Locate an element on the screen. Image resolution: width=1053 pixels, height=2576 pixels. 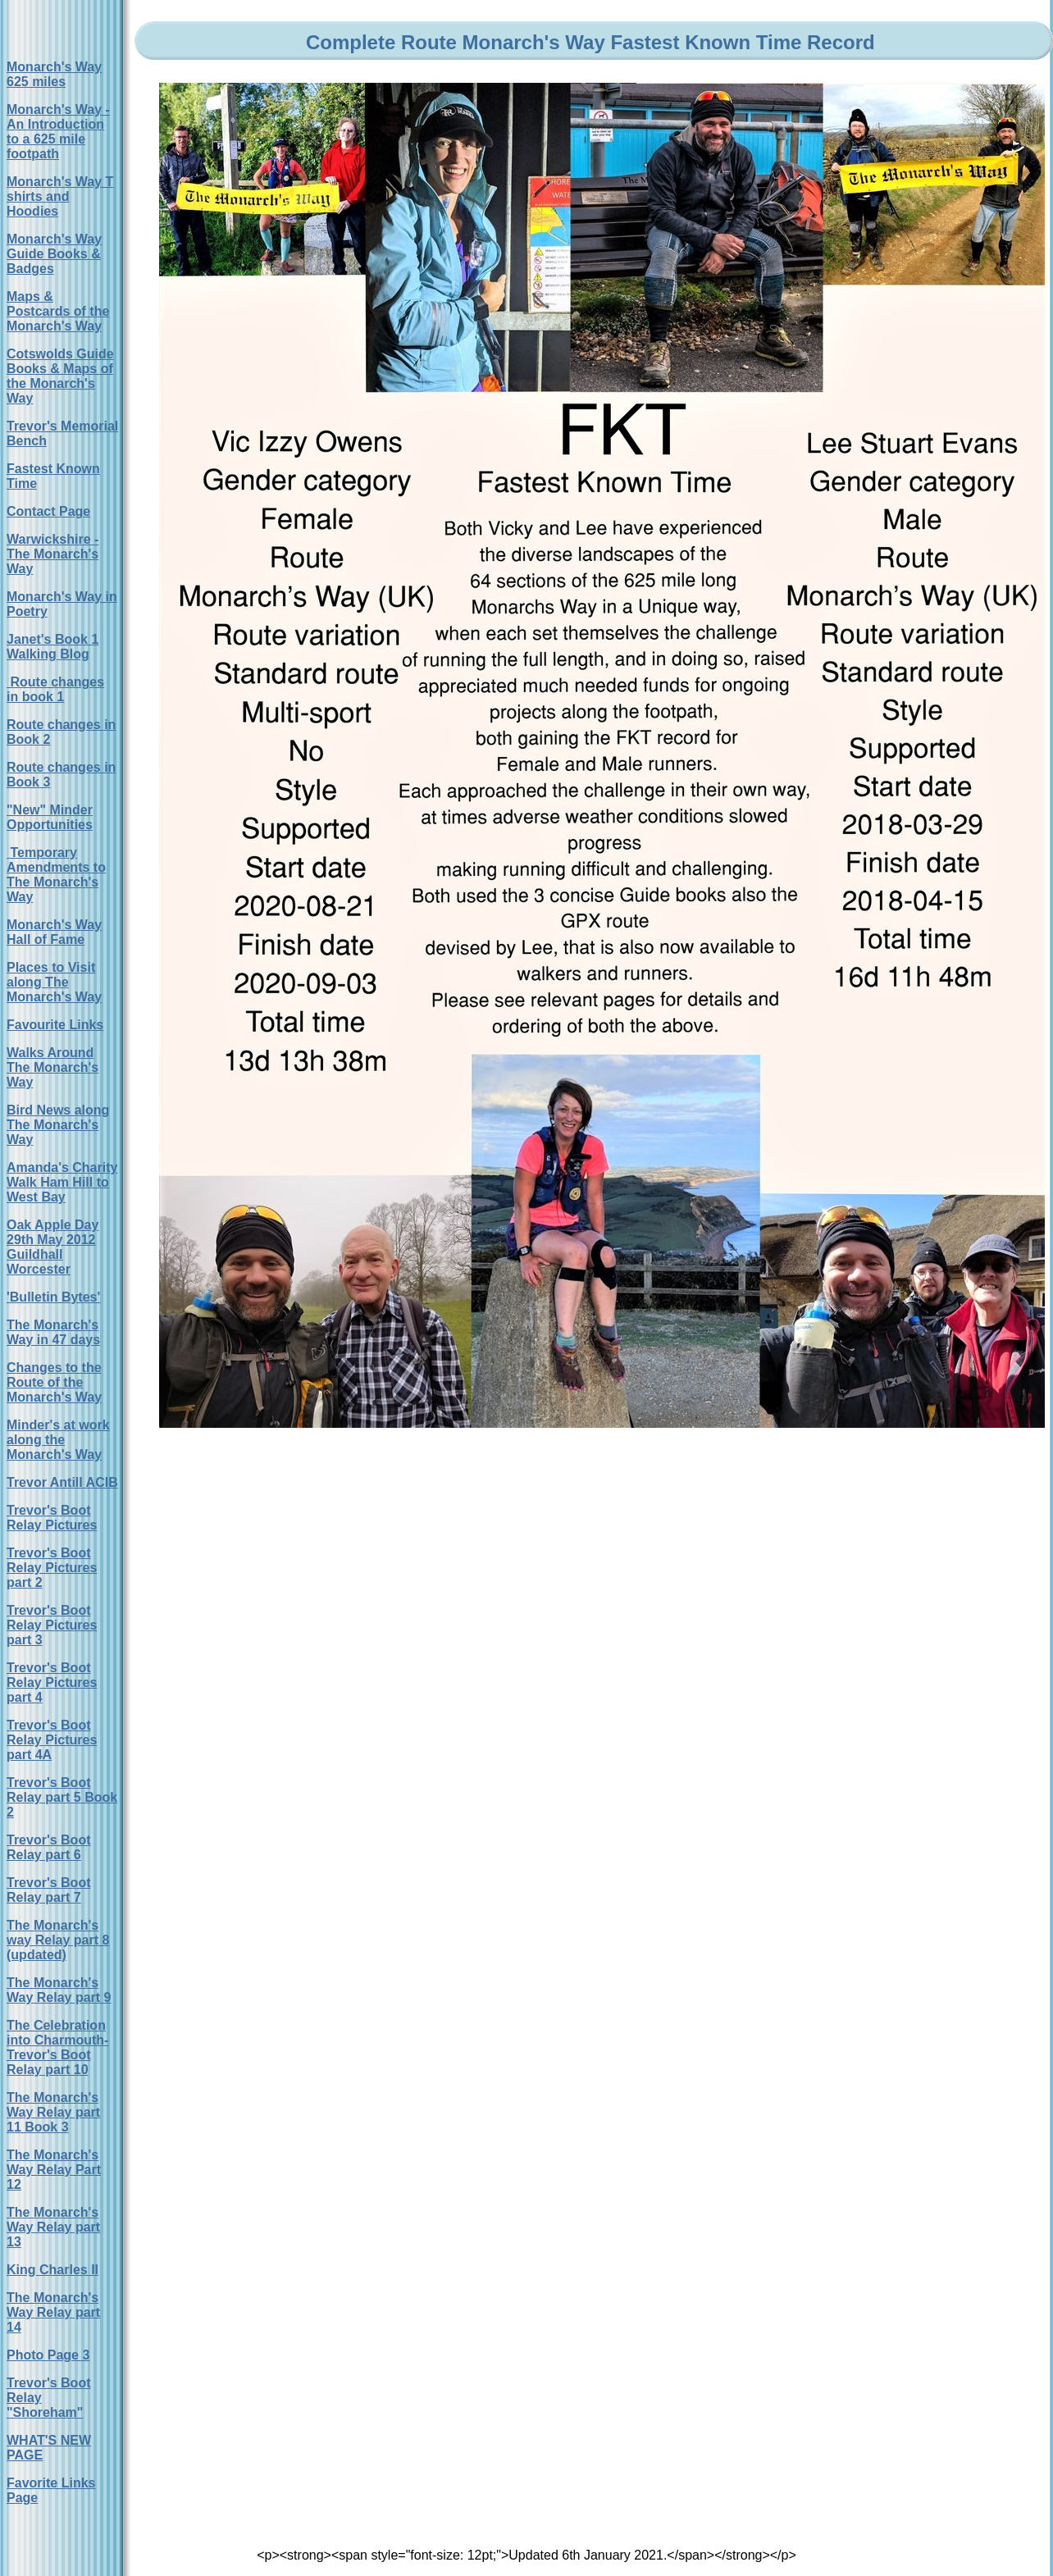
Route changes in book 1 is located at coordinates (55, 689).